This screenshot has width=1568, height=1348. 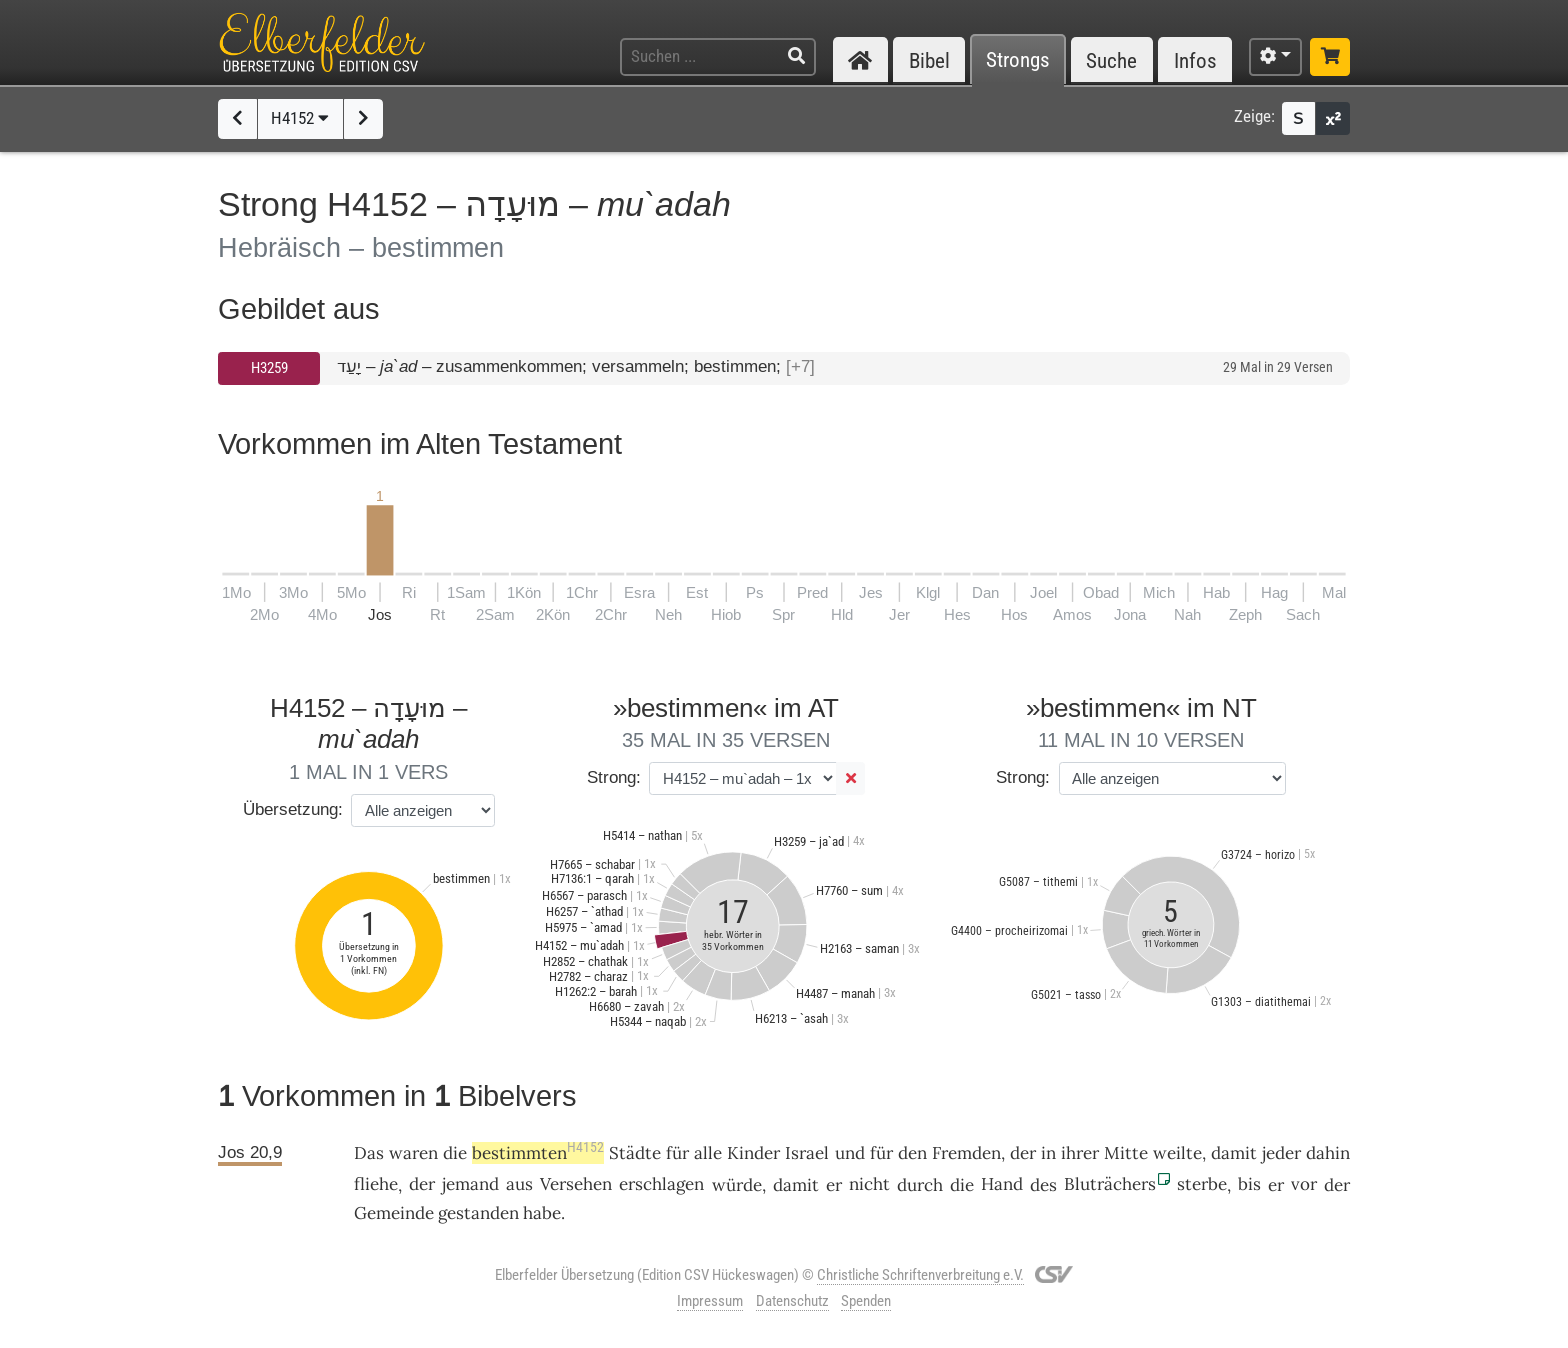 I want to click on Infos, so click(x=1195, y=60).